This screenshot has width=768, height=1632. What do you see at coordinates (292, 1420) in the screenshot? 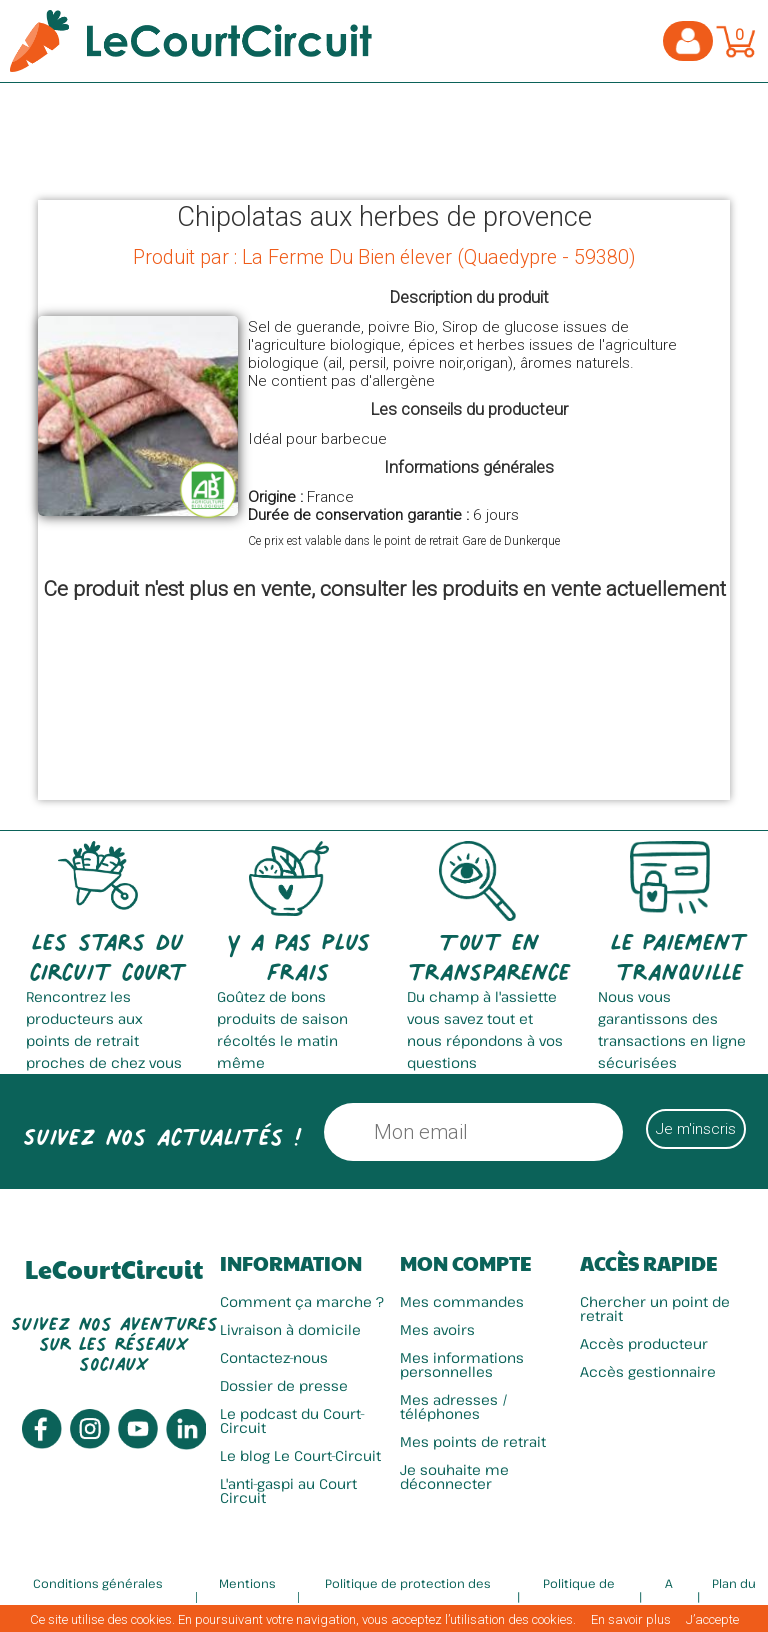
I see `Le podcast du Court-Circuit` at bounding box center [292, 1420].